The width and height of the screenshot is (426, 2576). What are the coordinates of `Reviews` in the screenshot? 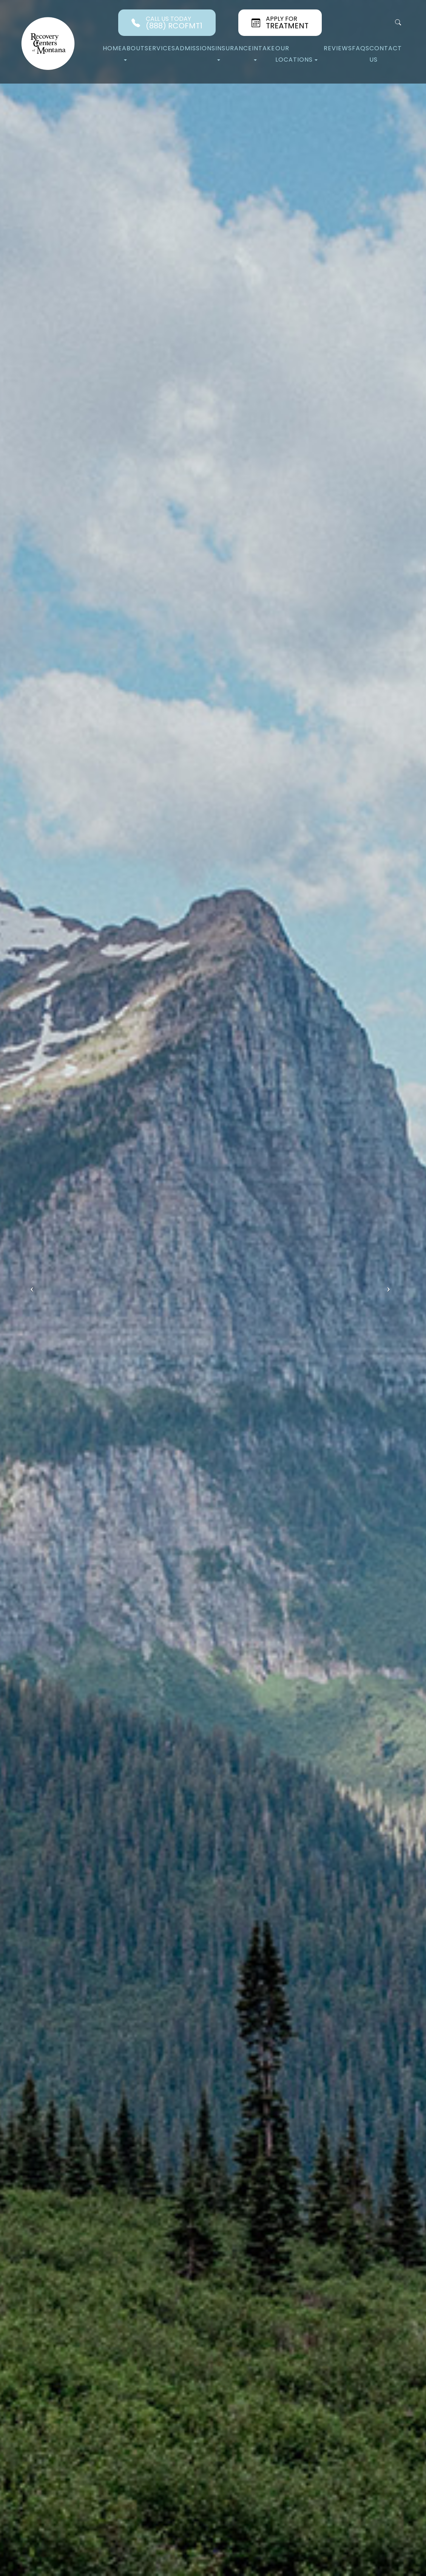 It's located at (338, 48).